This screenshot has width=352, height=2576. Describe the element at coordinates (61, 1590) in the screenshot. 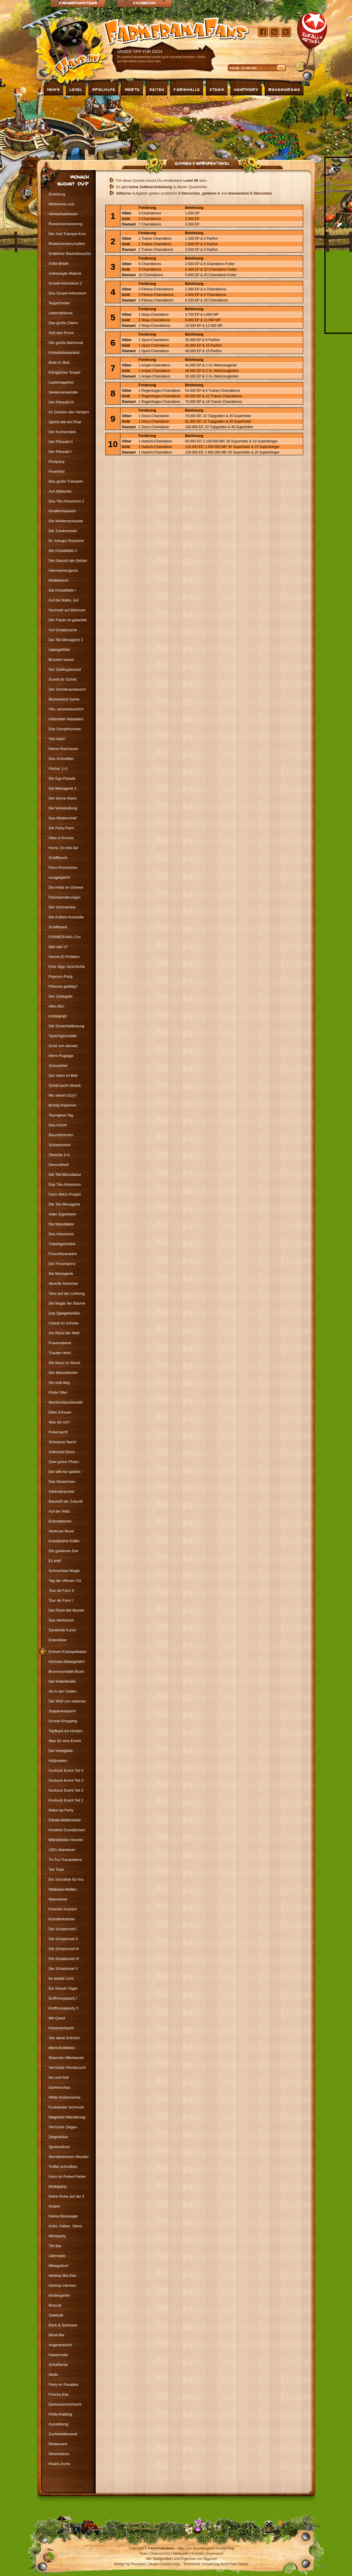

I see `Tour de Farm II` at that location.